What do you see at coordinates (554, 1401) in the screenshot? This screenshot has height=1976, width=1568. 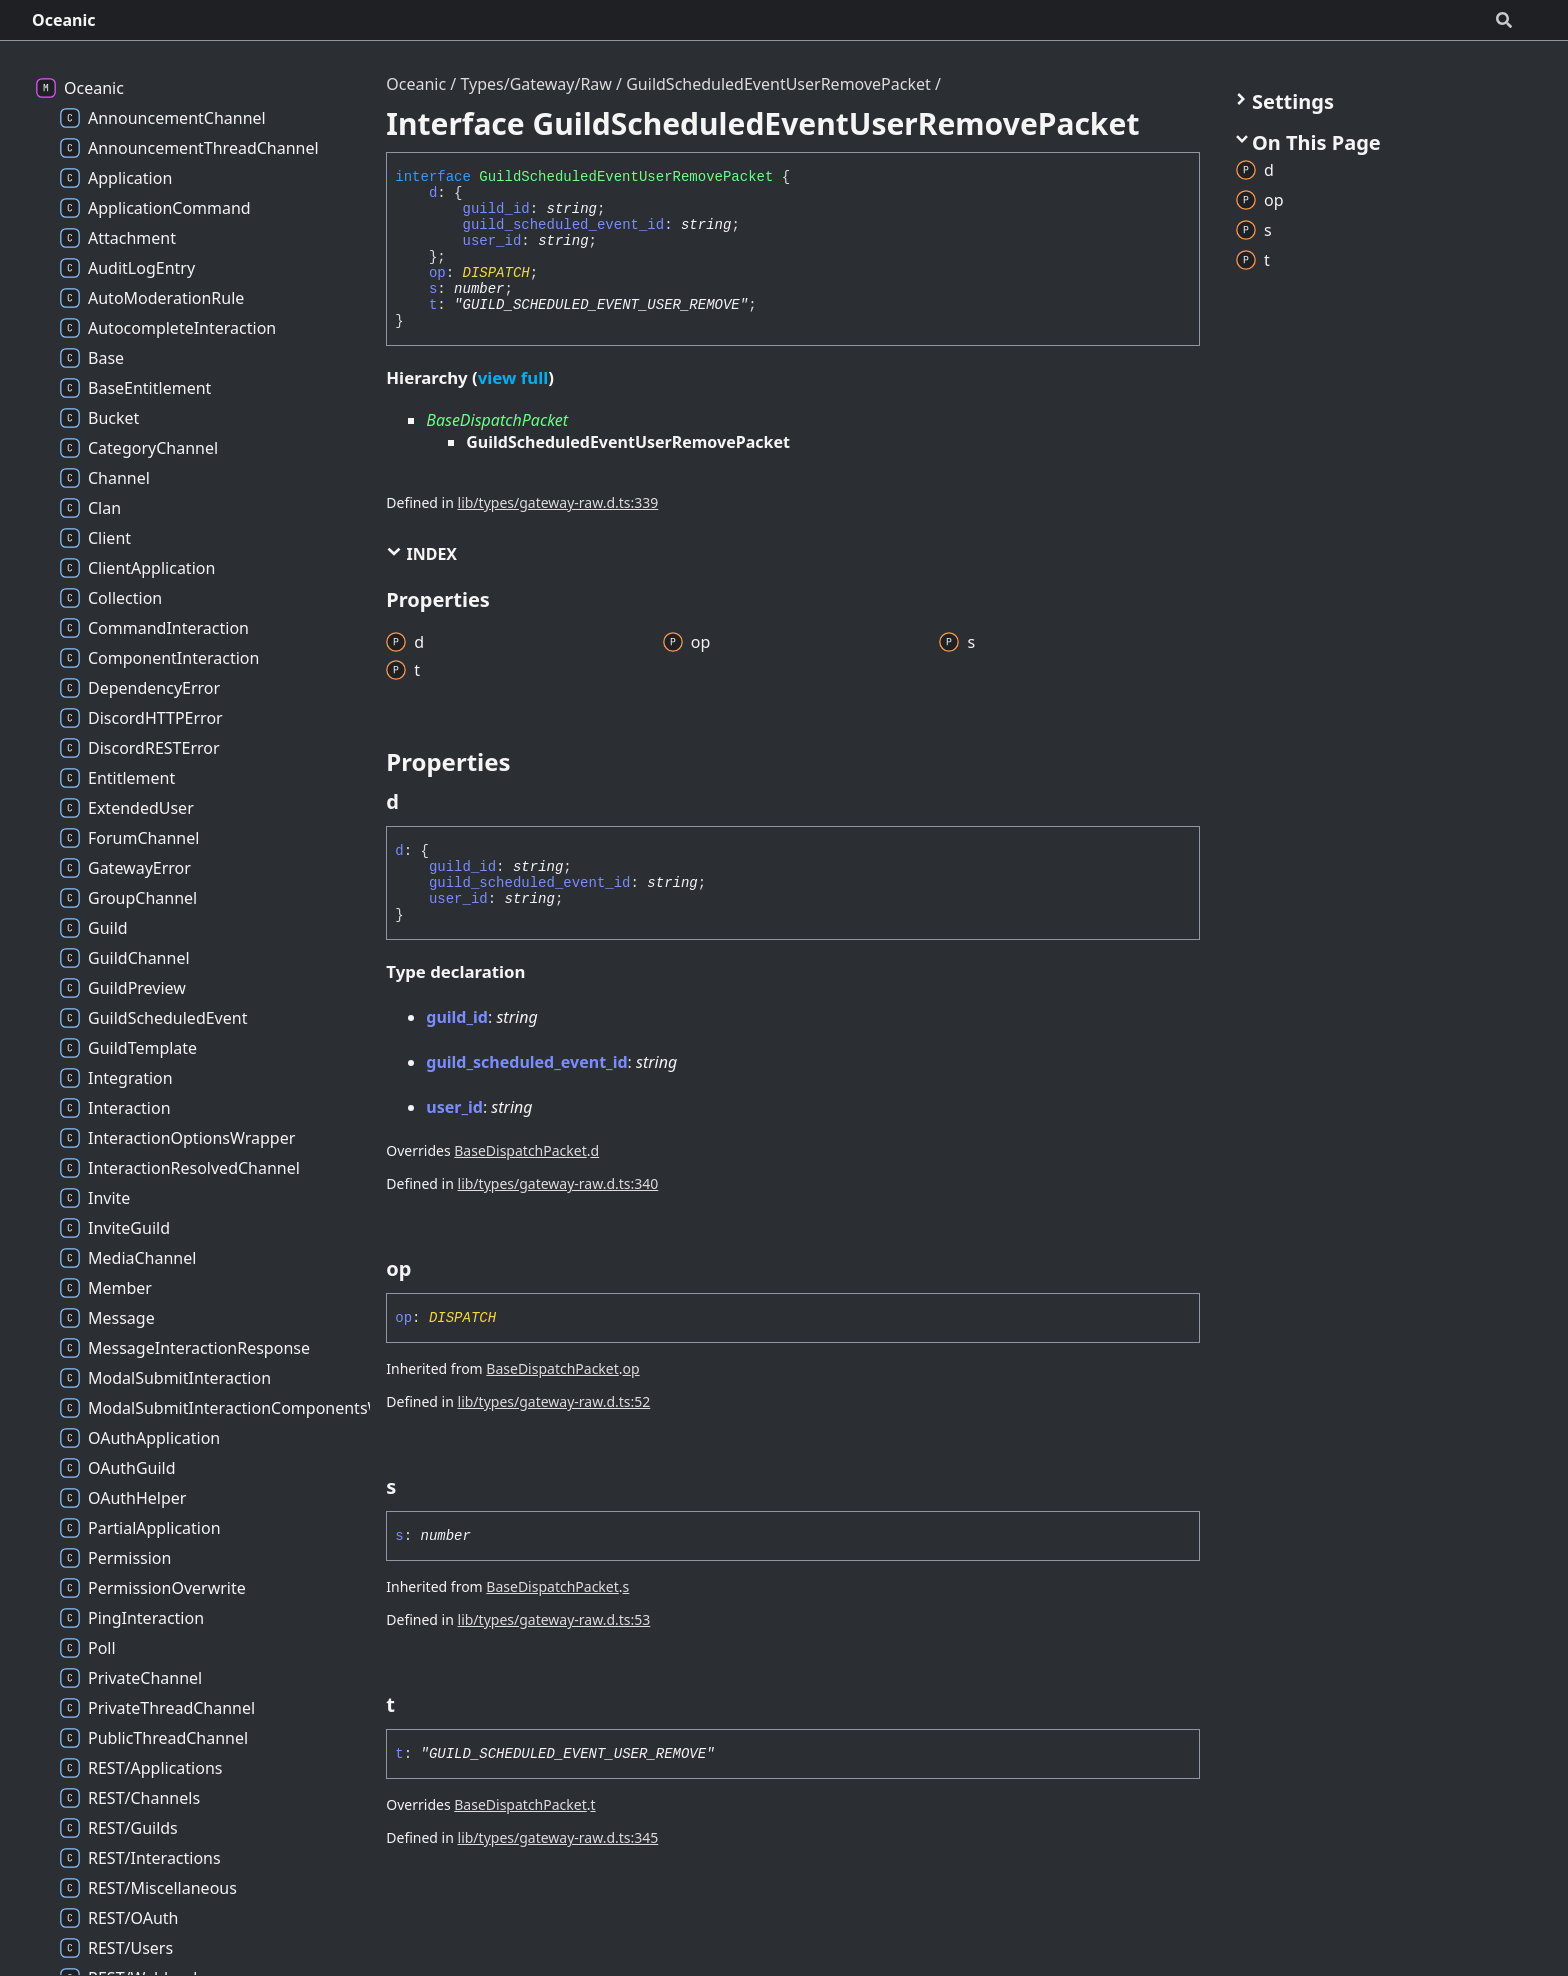 I see `lib/types/gateway-raw.d.ts:52` at bounding box center [554, 1401].